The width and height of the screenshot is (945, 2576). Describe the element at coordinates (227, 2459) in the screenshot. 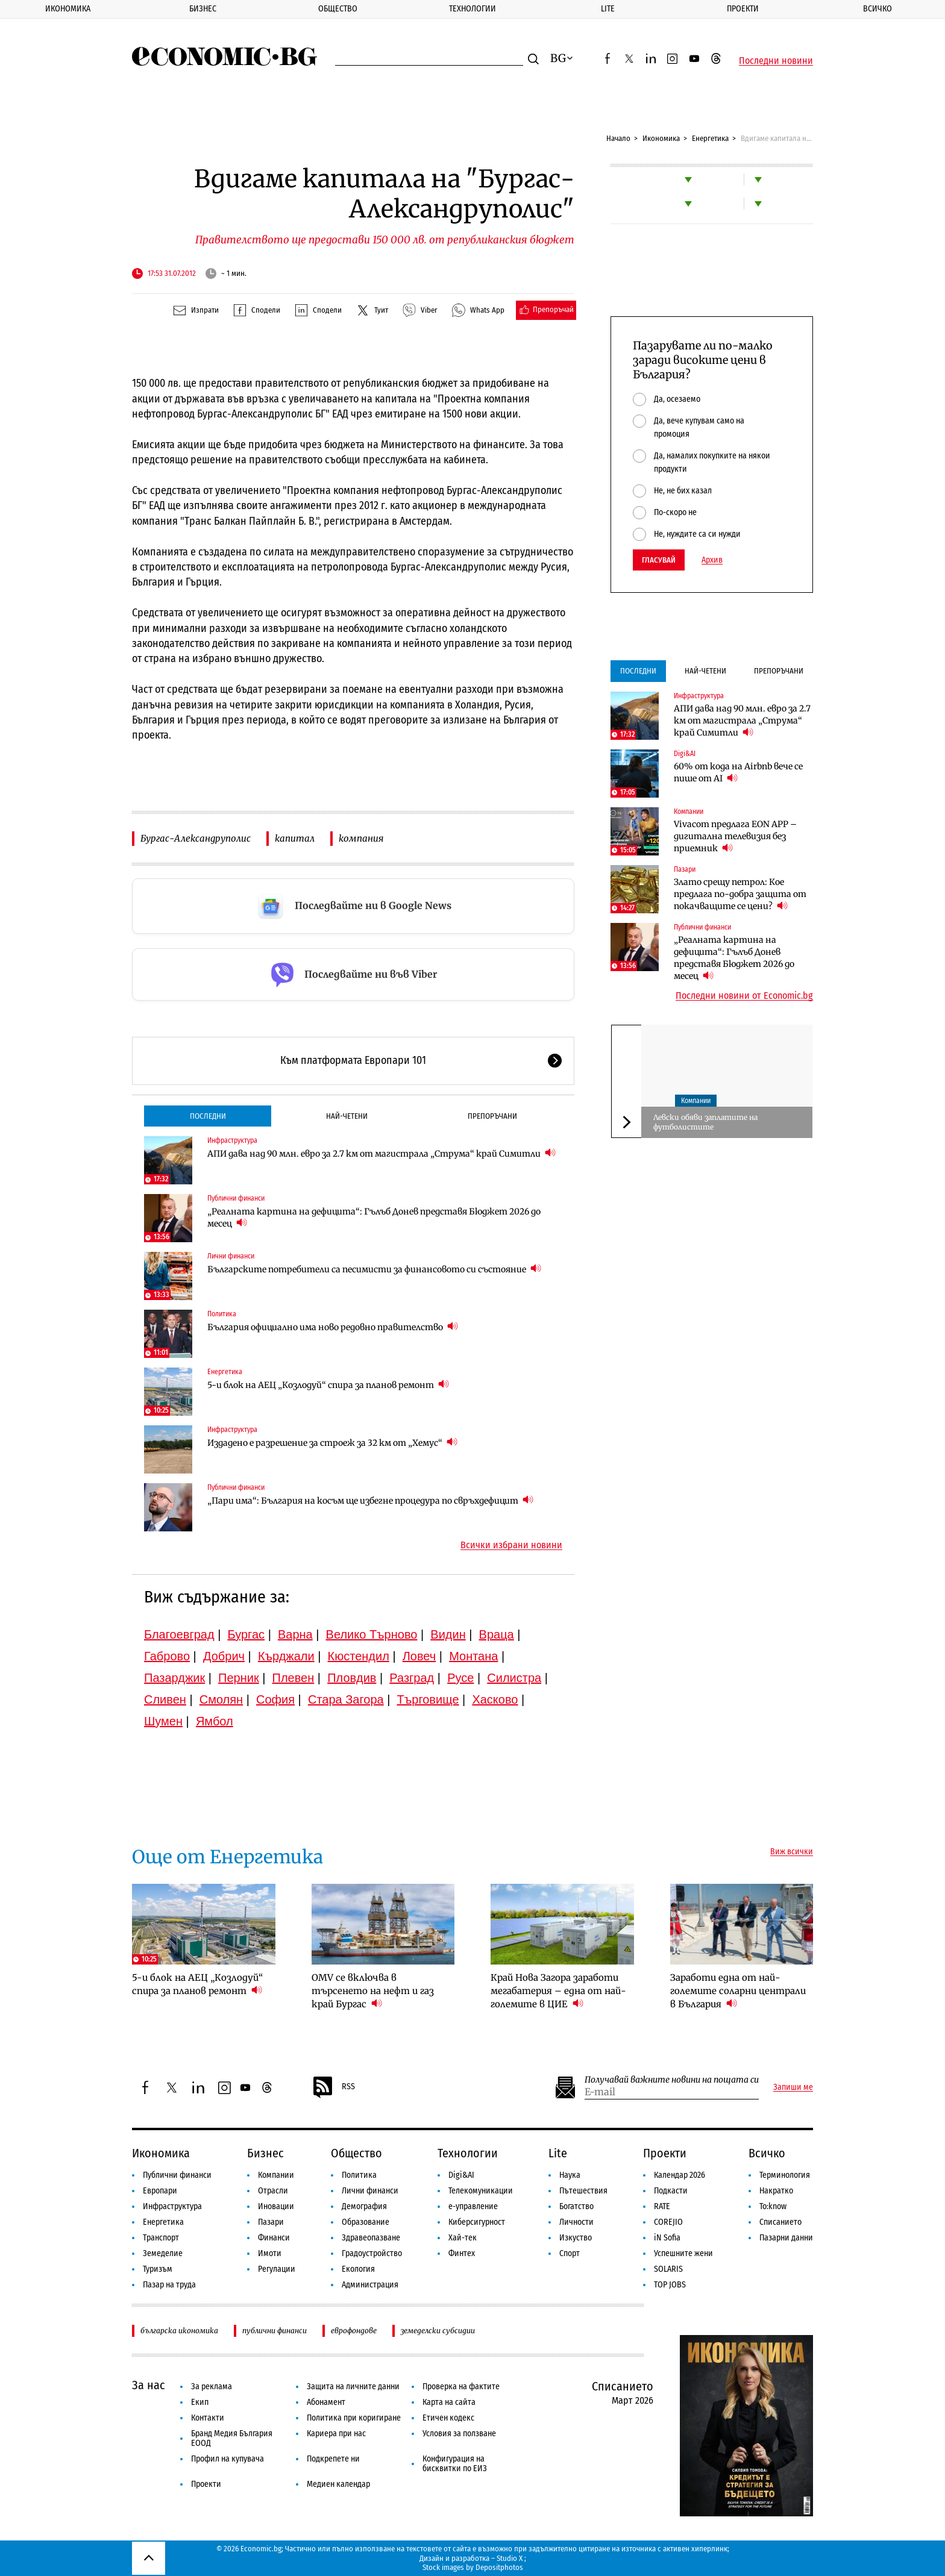

I see `Профил на купувача` at that location.